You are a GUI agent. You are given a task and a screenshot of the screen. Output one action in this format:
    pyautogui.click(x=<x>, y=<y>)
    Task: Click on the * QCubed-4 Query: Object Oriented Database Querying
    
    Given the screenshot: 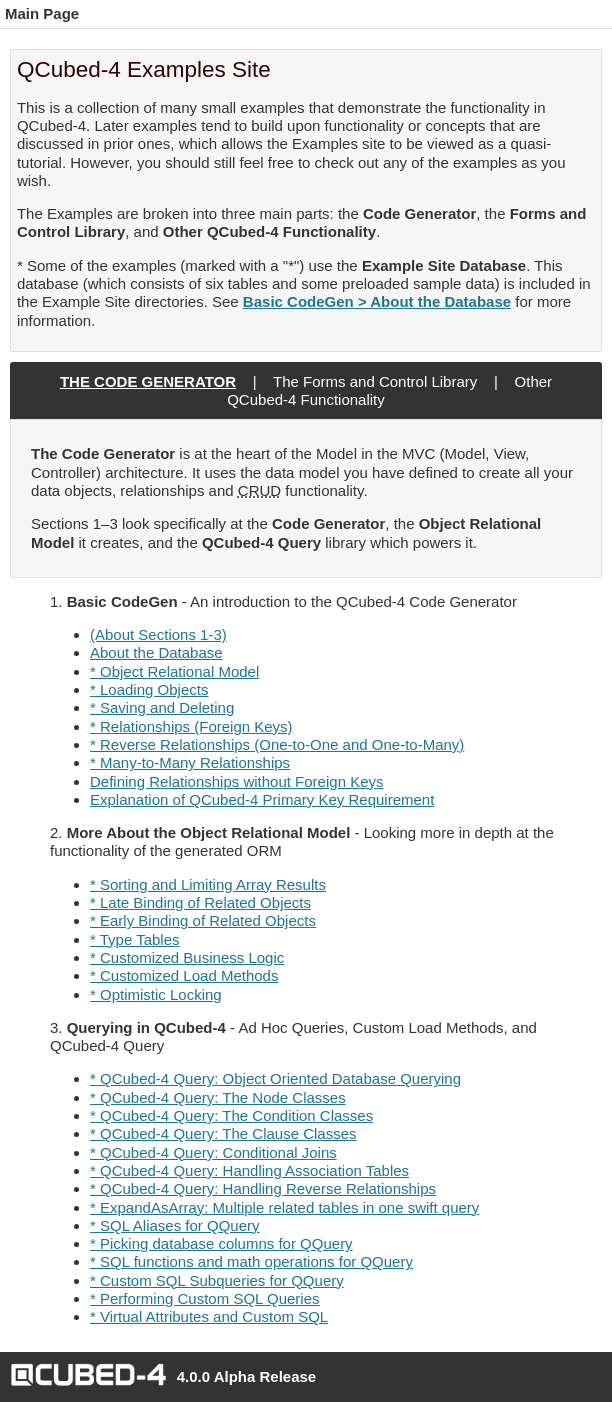 What is the action you would take?
    pyautogui.click(x=275, y=1078)
    